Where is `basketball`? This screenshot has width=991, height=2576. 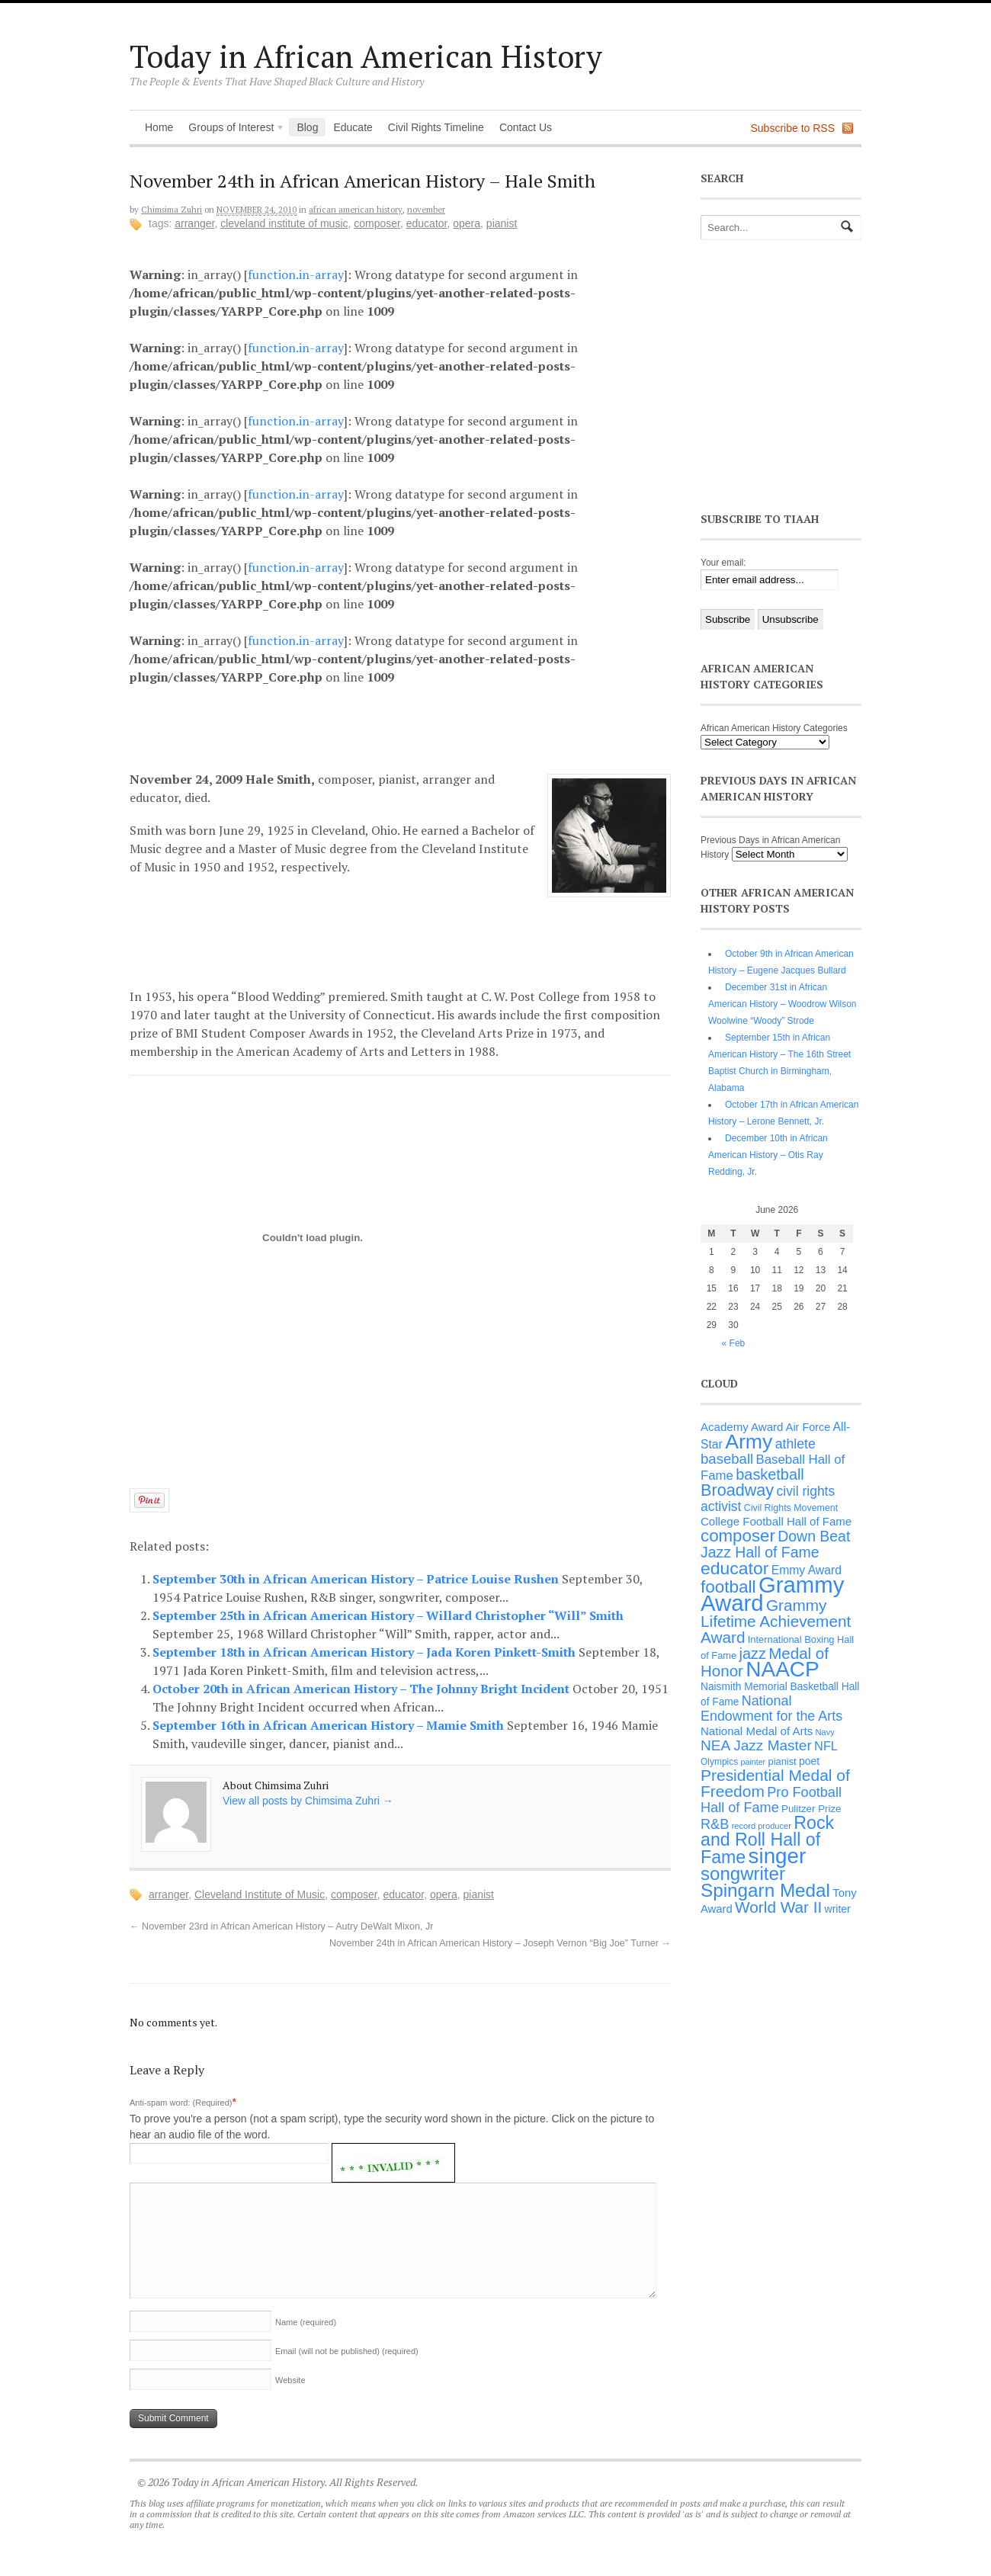 basketball is located at coordinates (770, 1474).